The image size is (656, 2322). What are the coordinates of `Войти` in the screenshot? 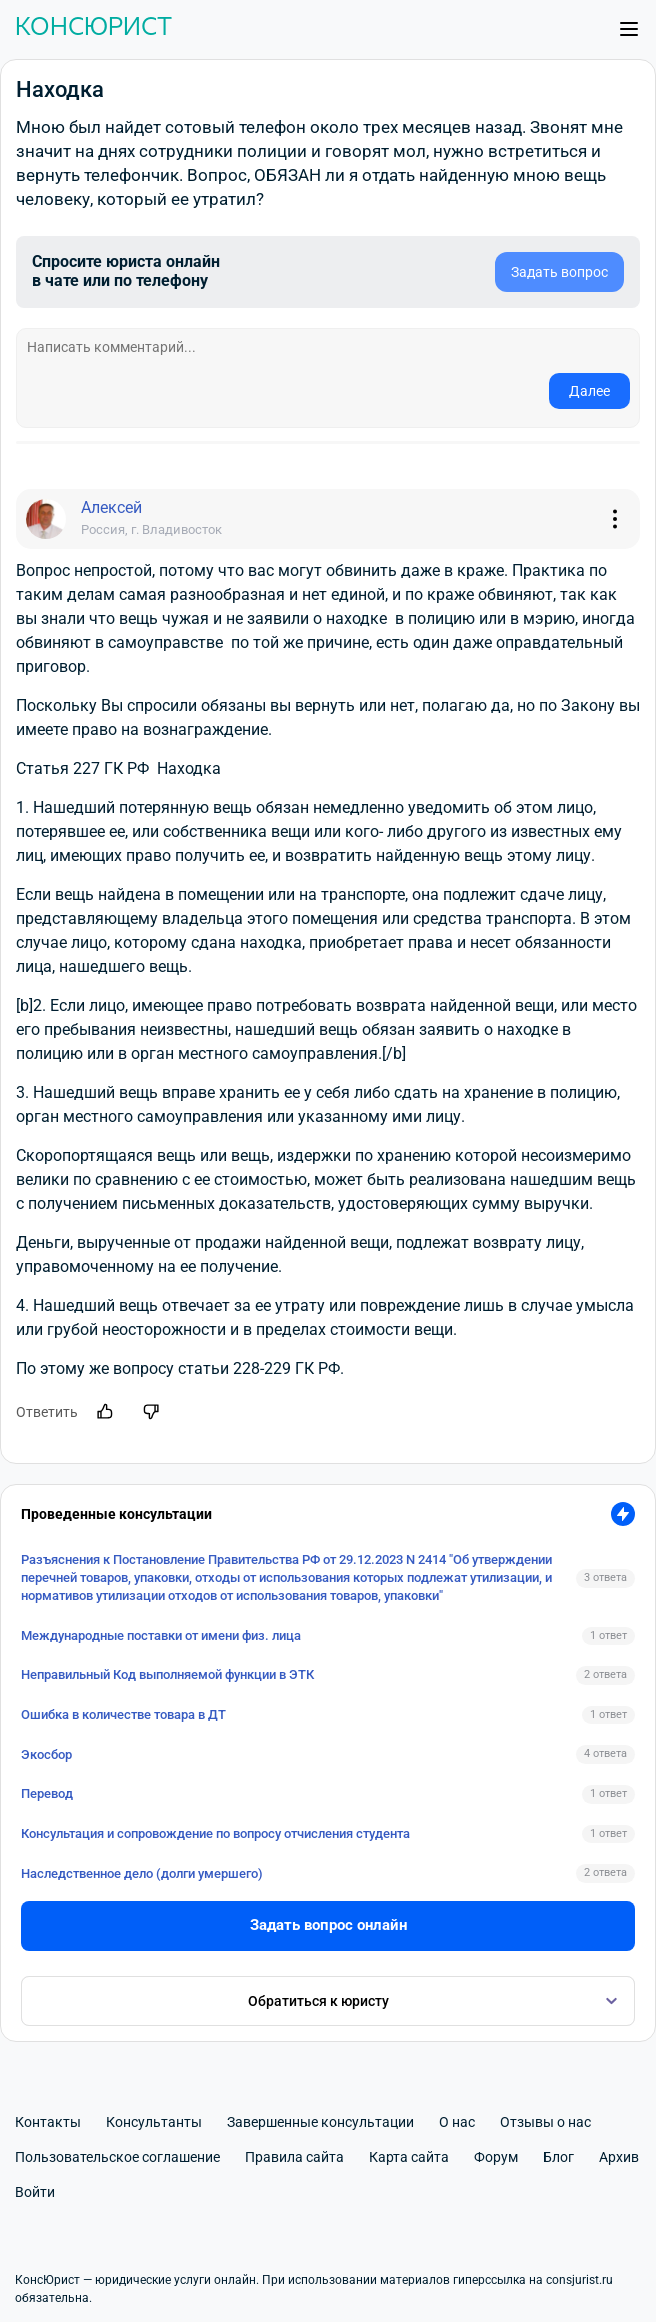 It's located at (35, 2192).